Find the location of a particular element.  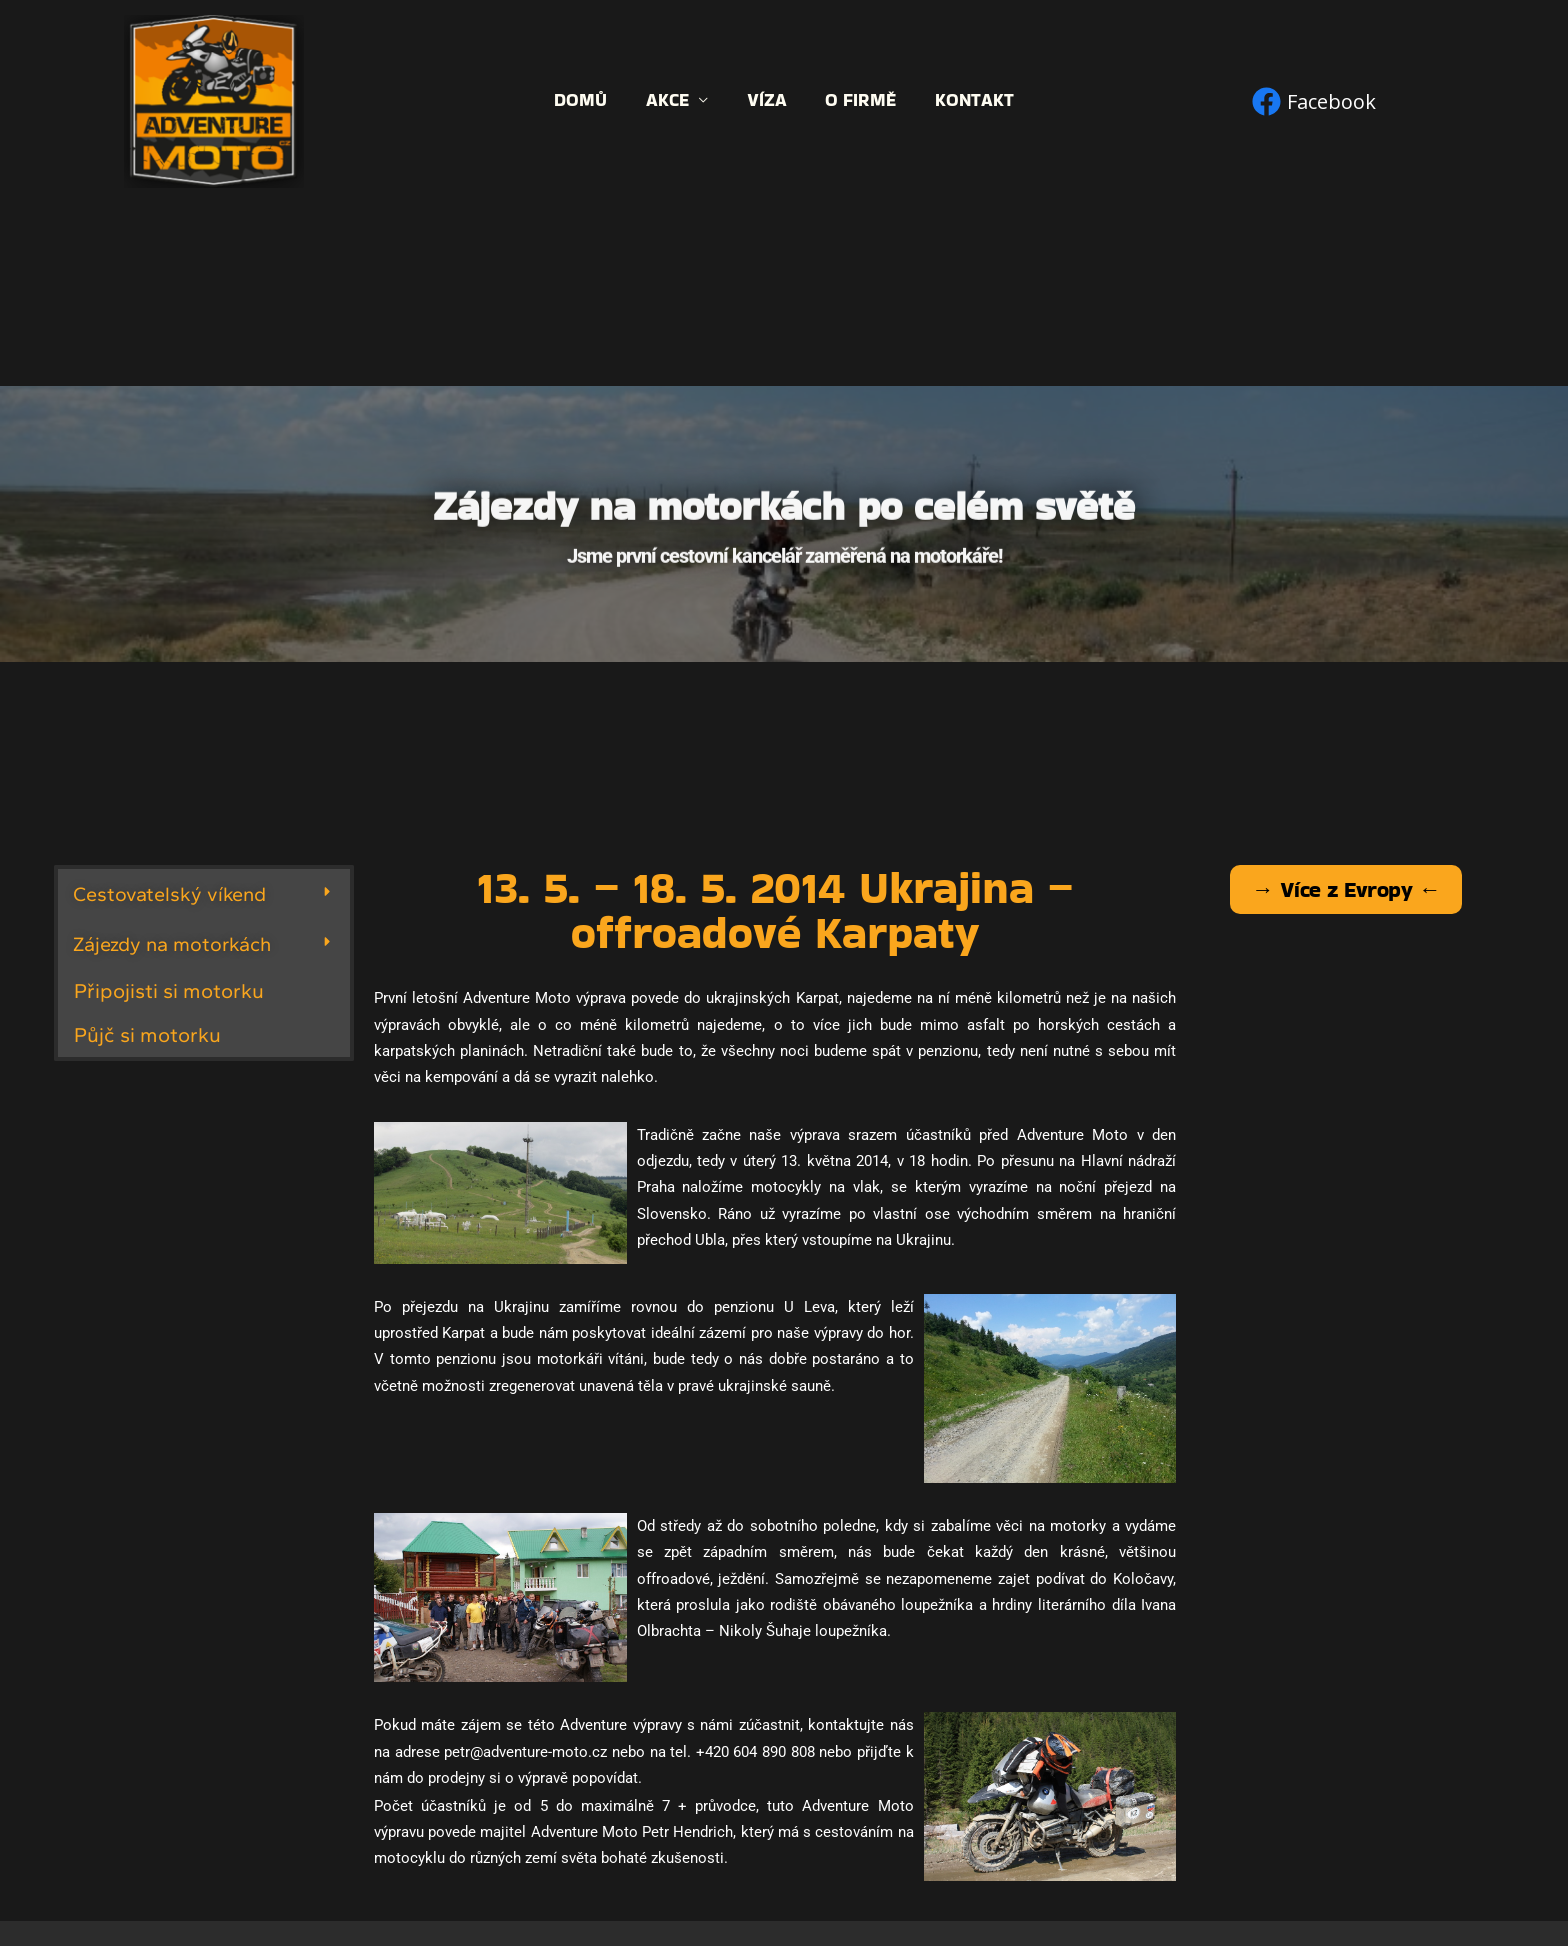

Půjč si motorku is located at coordinates (147, 1034).